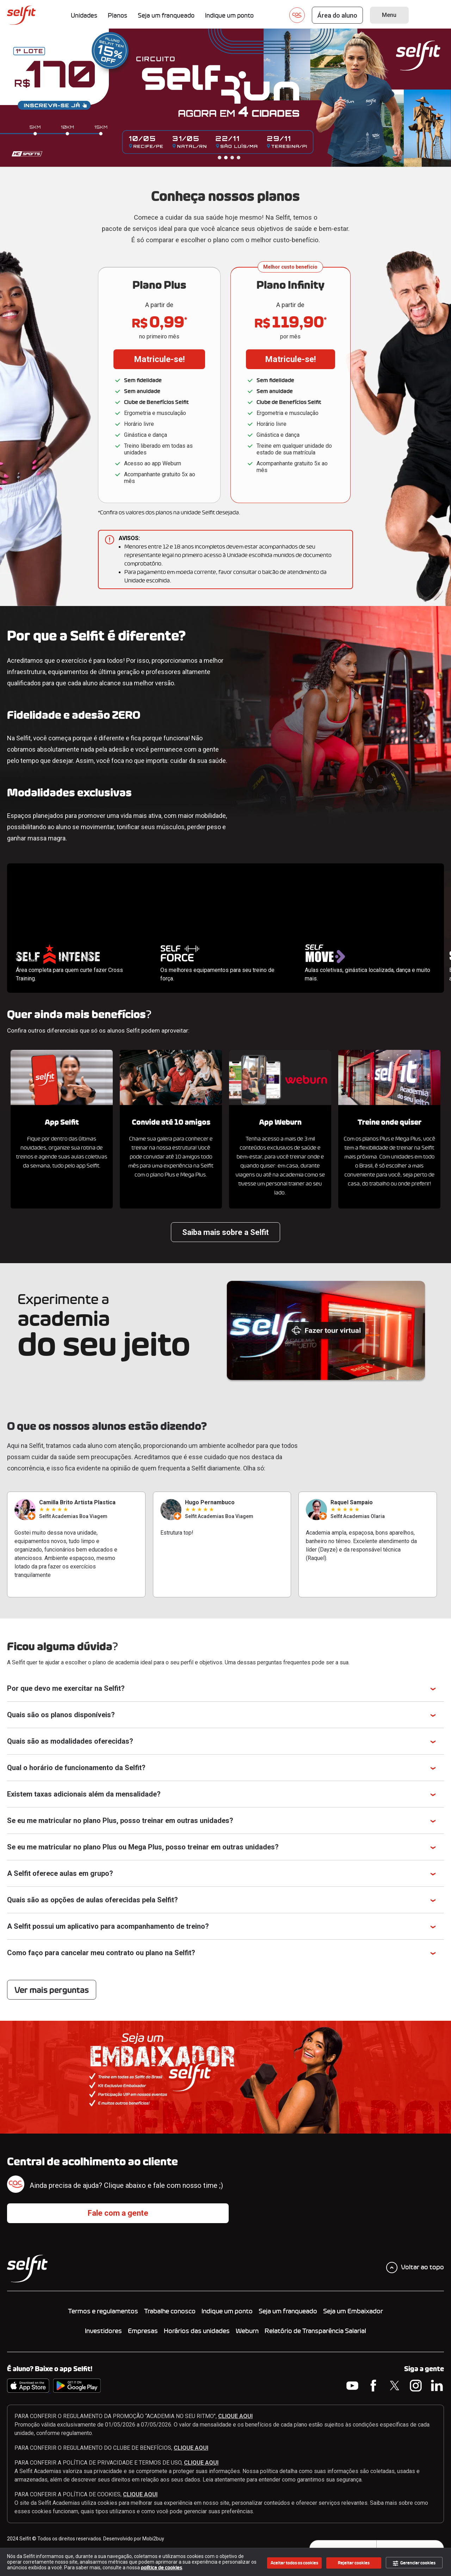 The height and width of the screenshot is (2576, 451). Describe the element at coordinates (225, 1232) in the screenshot. I see `Saiba mais sobre a Selfit` at that location.